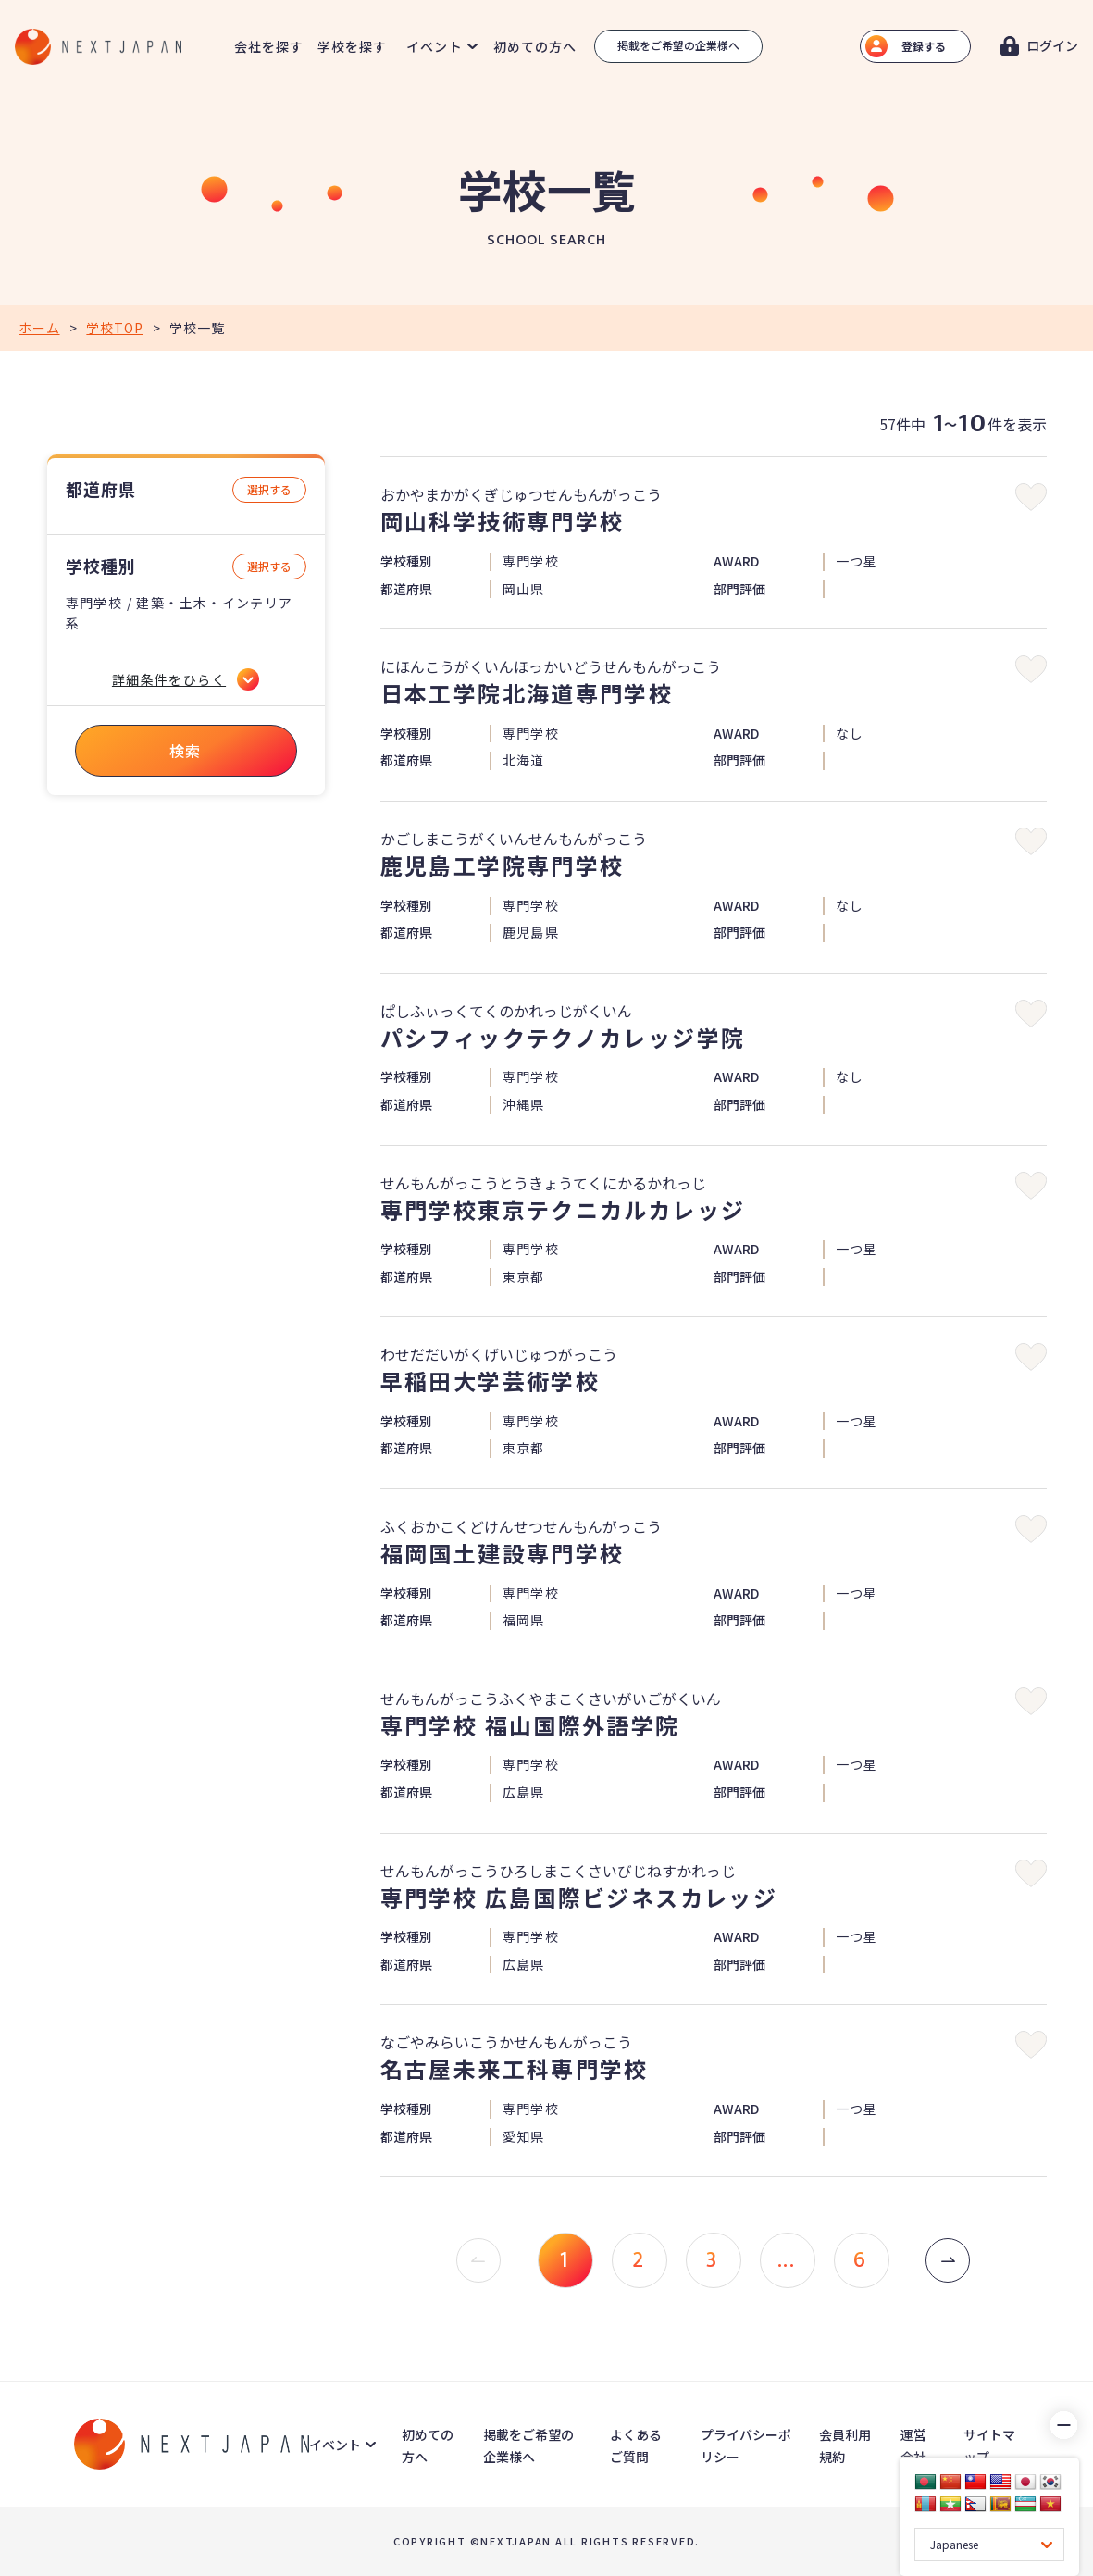 The width and height of the screenshot is (1093, 2576). Describe the element at coordinates (739, 589) in the screenshot. I see `部門評価` at that location.